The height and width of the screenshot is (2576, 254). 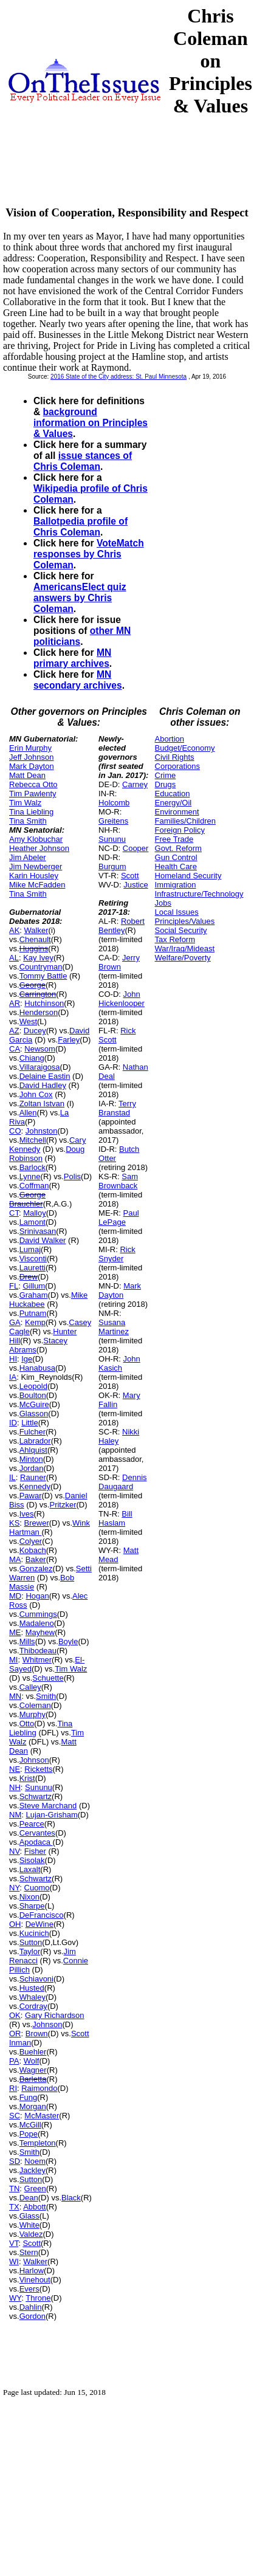 What do you see at coordinates (32, 2170) in the screenshot?
I see `Jackley` at bounding box center [32, 2170].